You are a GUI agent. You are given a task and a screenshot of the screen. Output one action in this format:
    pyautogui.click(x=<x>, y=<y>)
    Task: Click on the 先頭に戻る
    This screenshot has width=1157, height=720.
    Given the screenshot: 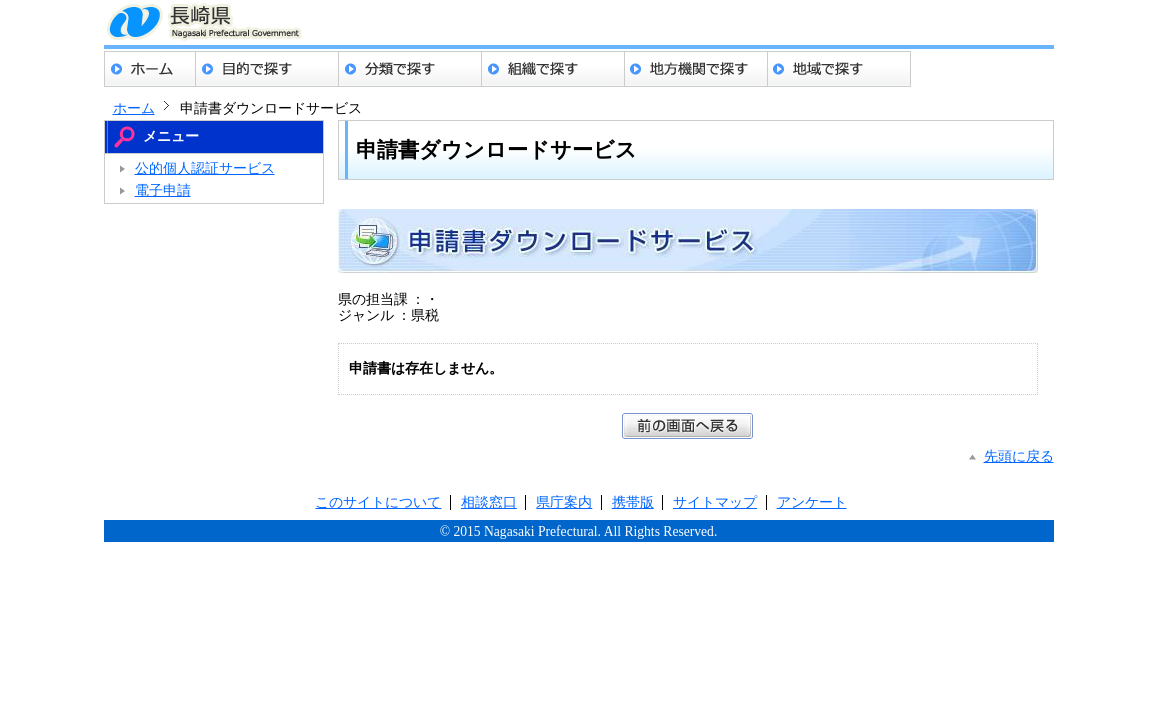 What is the action you would take?
    pyautogui.click(x=1019, y=456)
    